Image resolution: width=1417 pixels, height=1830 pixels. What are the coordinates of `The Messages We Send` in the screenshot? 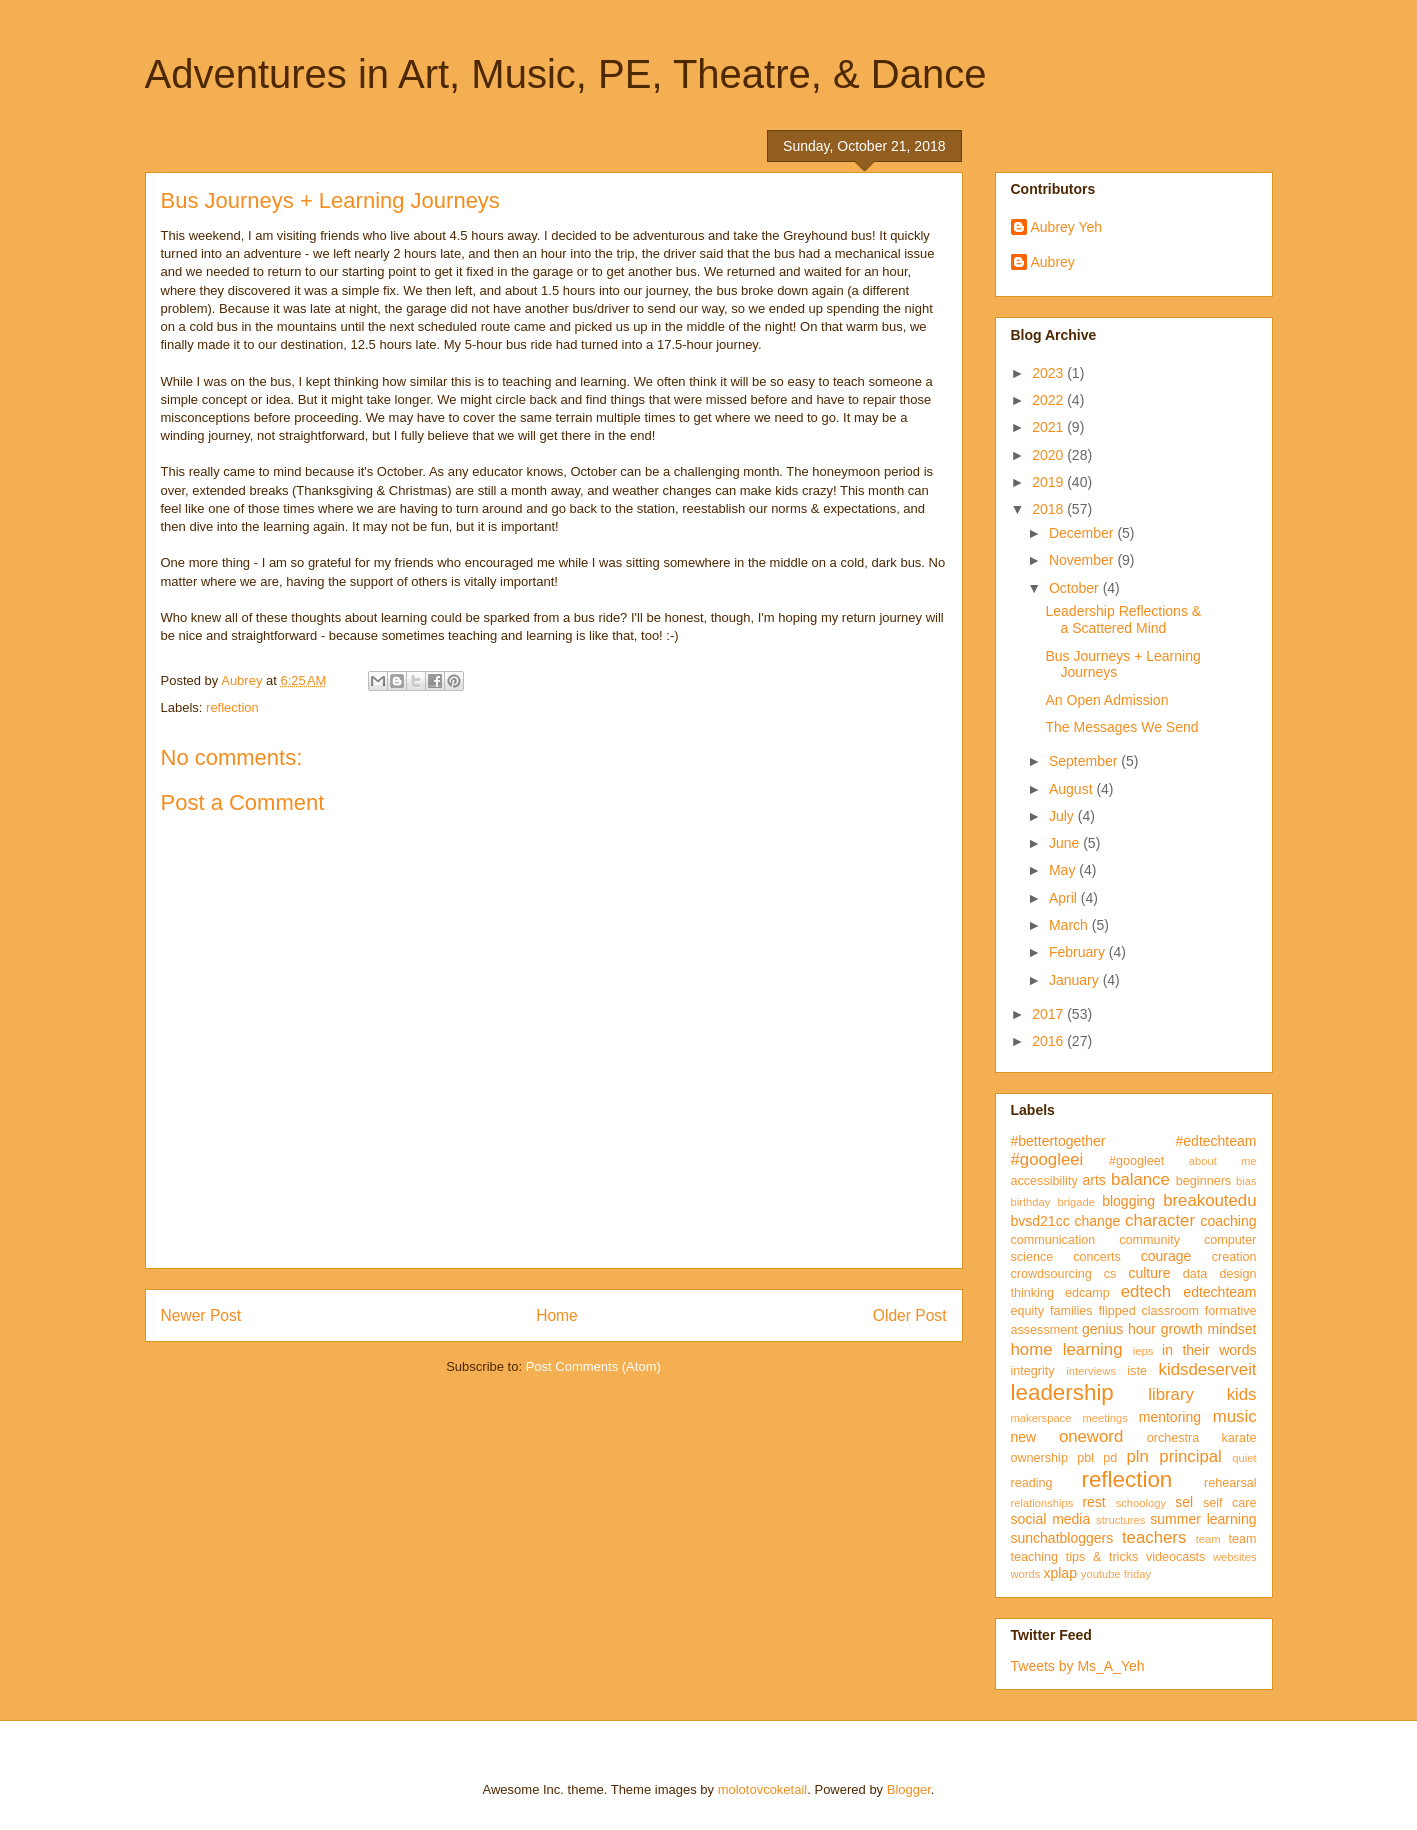 It's located at (1121, 727).